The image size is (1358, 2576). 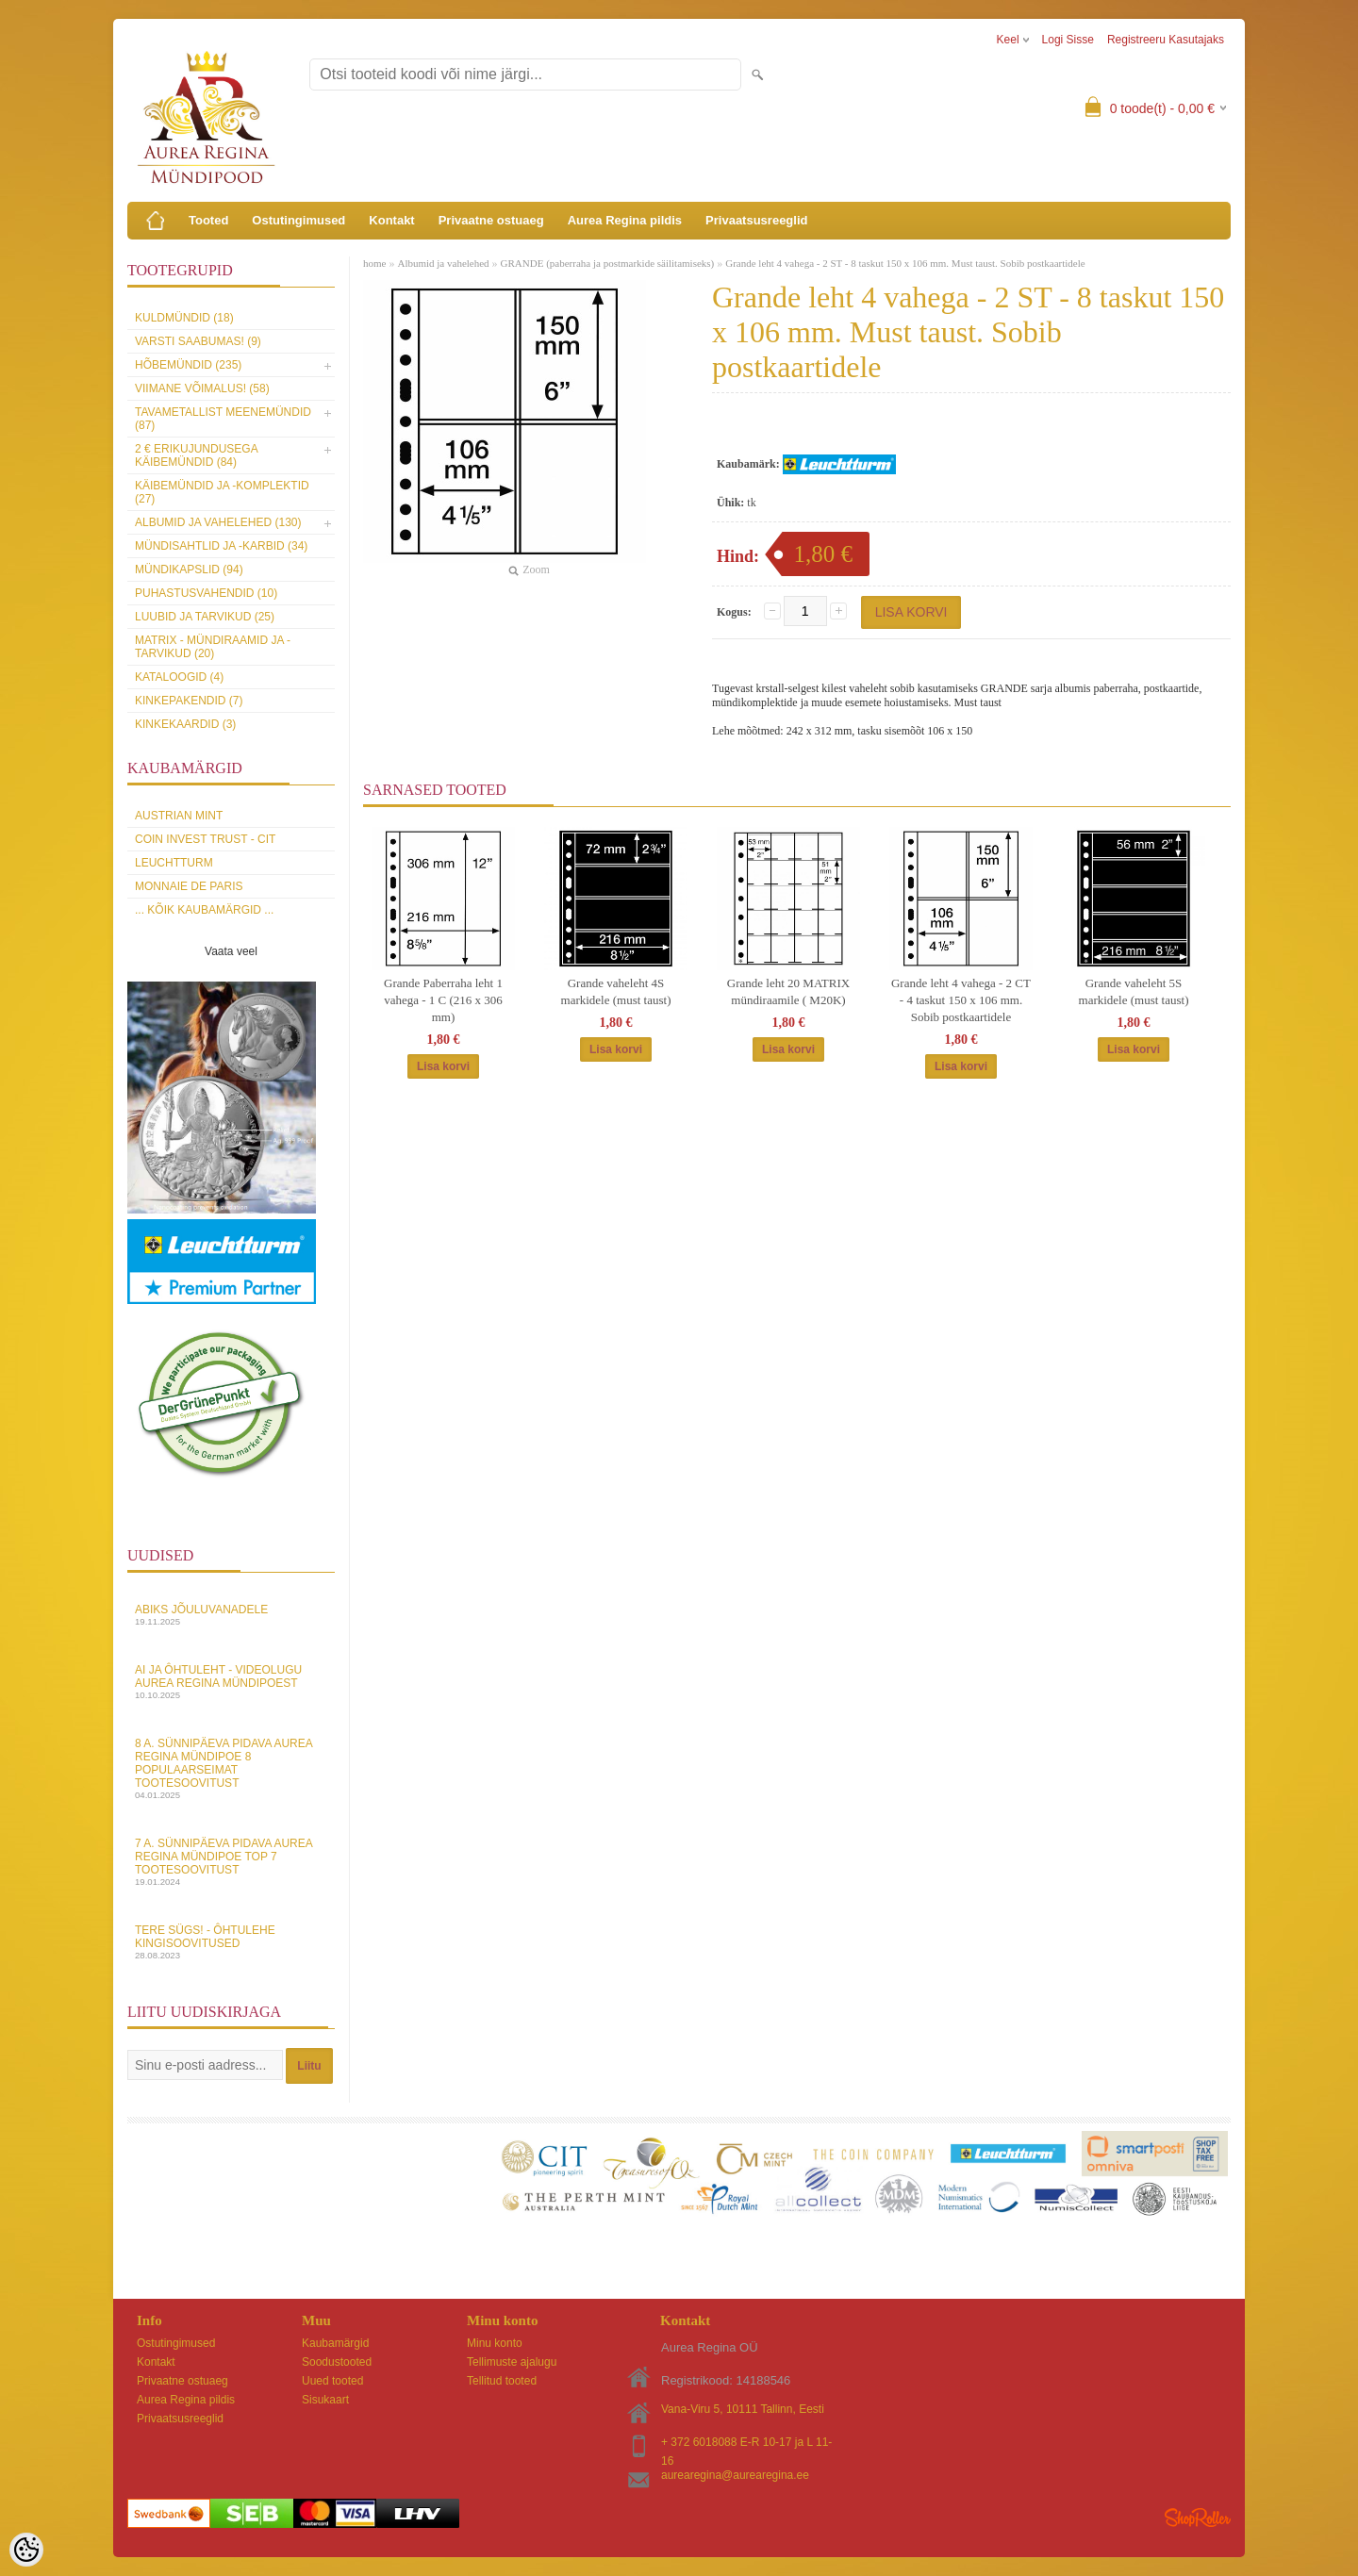 What do you see at coordinates (335, 2343) in the screenshot?
I see `Kaubamärgid` at bounding box center [335, 2343].